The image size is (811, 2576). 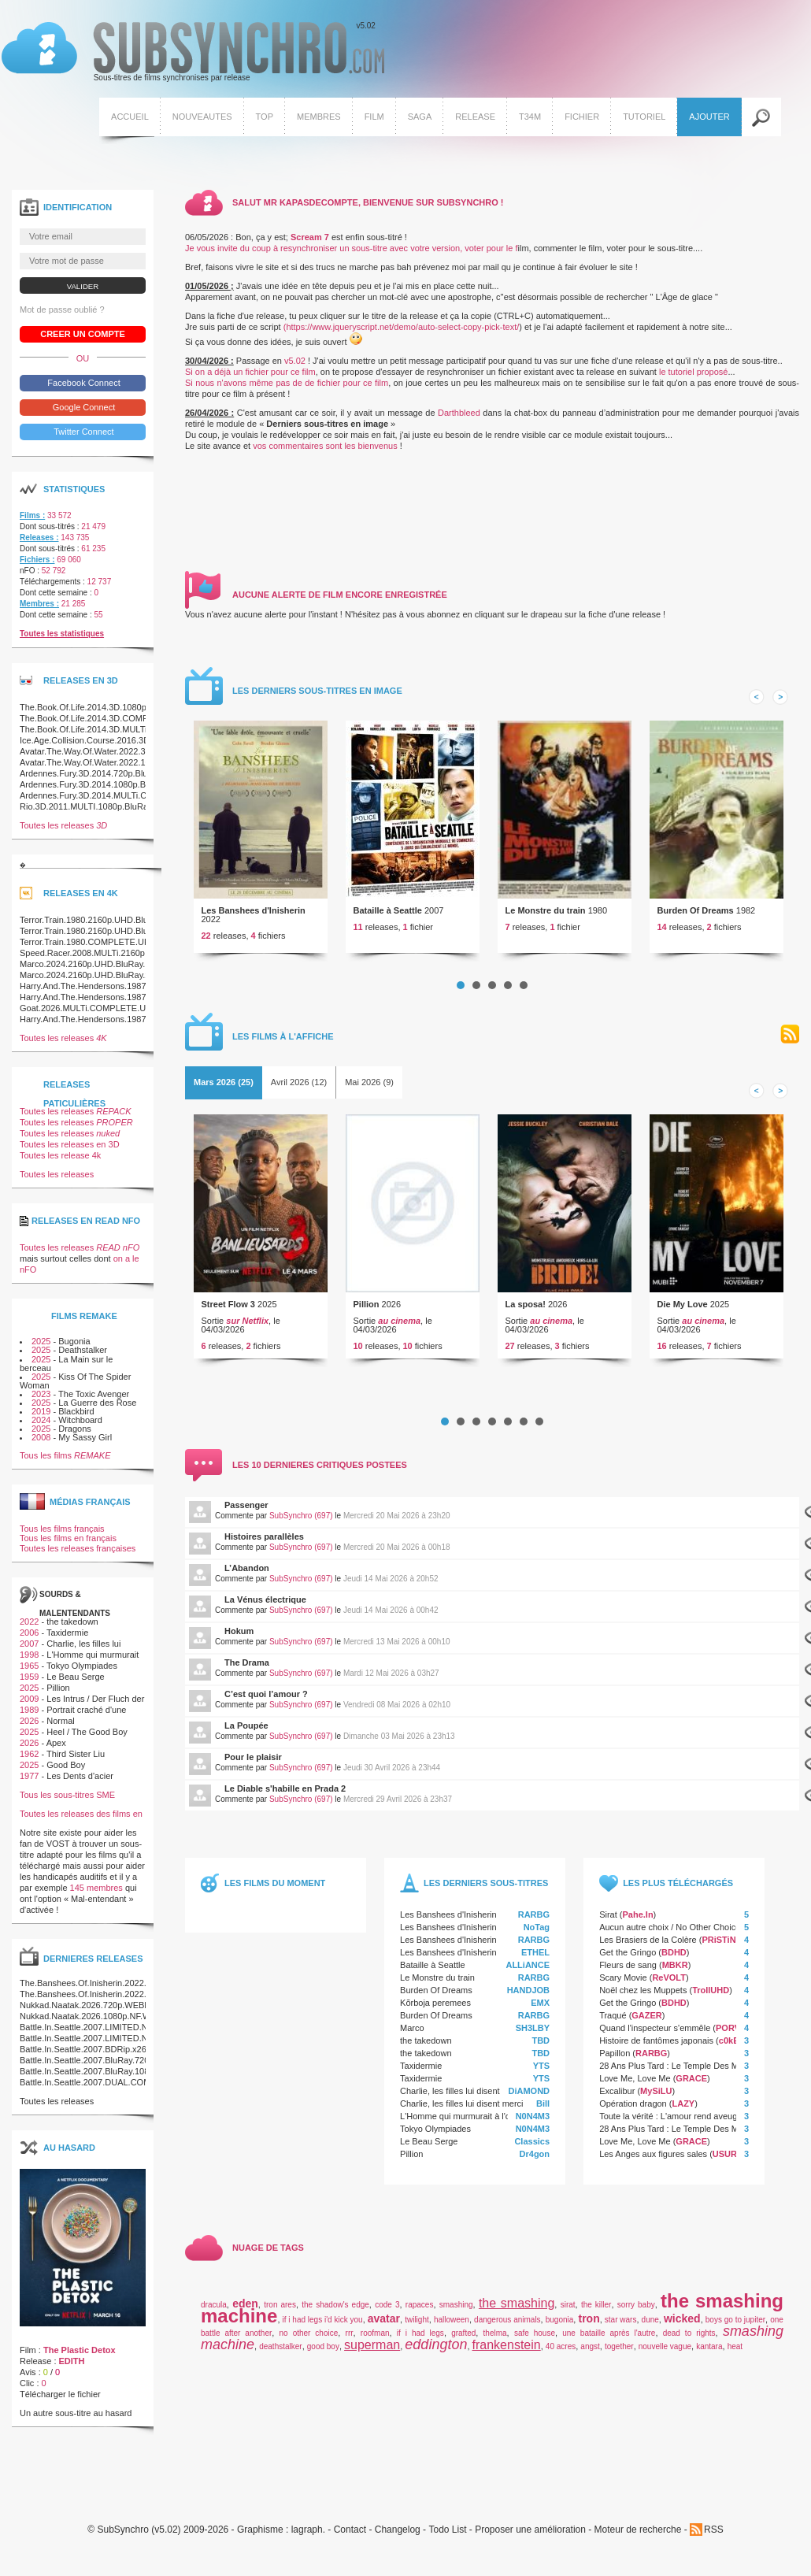 I want to click on Si nous n'avons même pas de de fichier pour ce film, so click(x=286, y=388).